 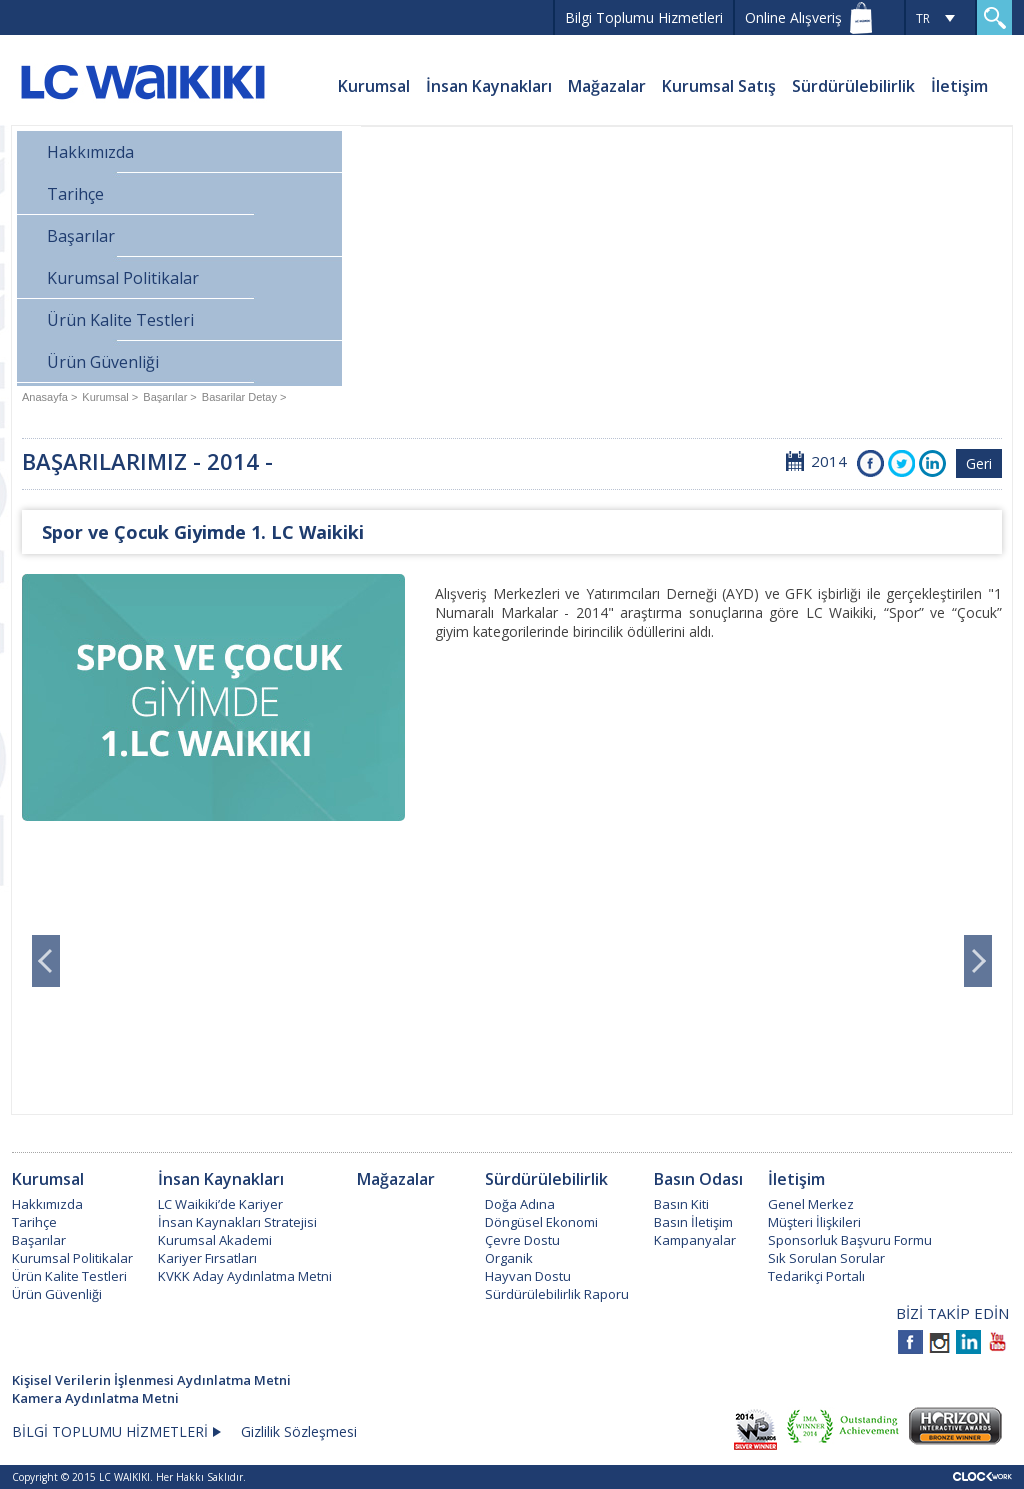 What do you see at coordinates (299, 1431) in the screenshot?
I see `Gizlilik Sözleşmesi` at bounding box center [299, 1431].